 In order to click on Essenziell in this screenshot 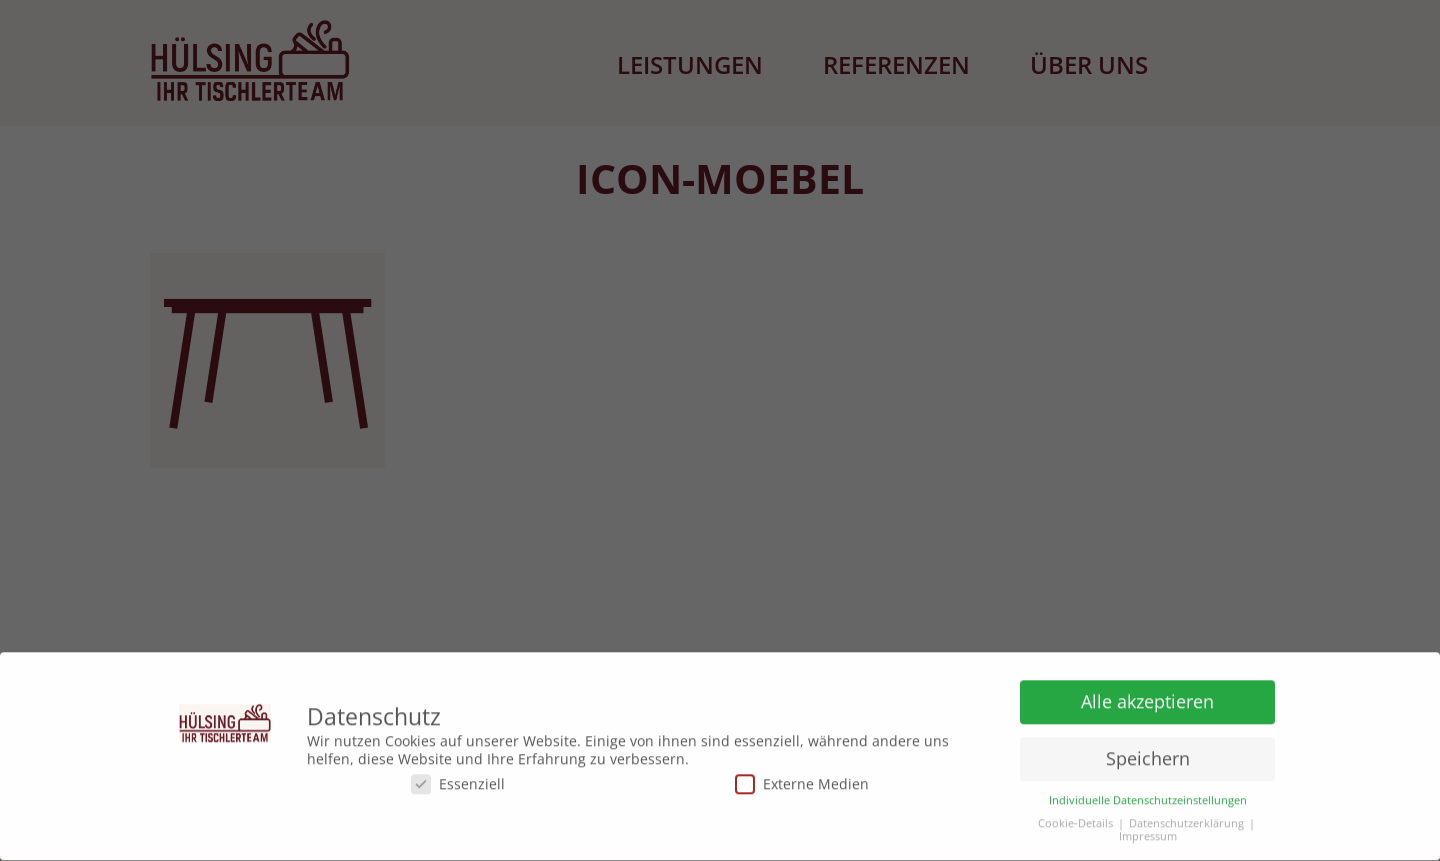, I will do `click(458, 780)`.